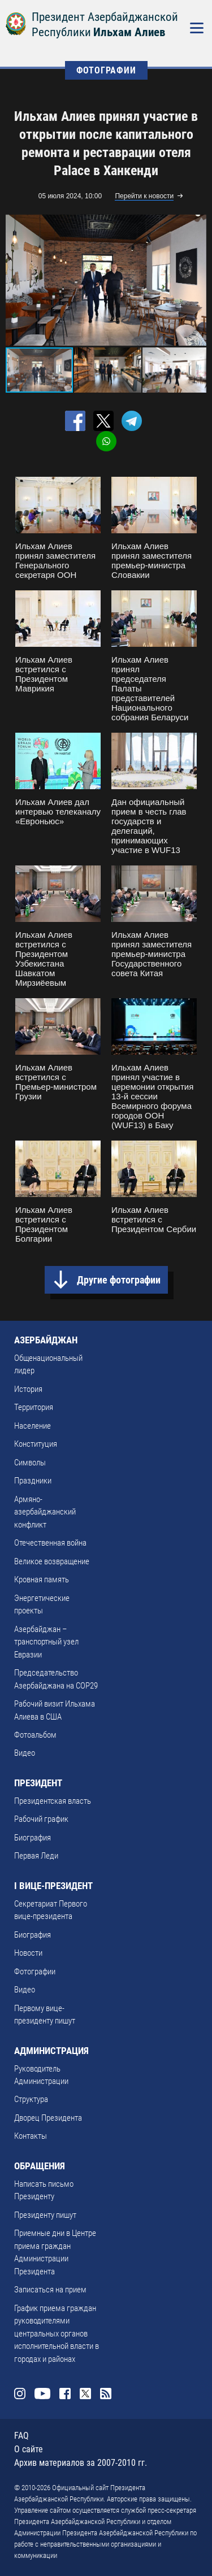 This screenshot has width=212, height=2576. I want to click on АДМИНИСТРАЦИЯ, so click(51, 2050).